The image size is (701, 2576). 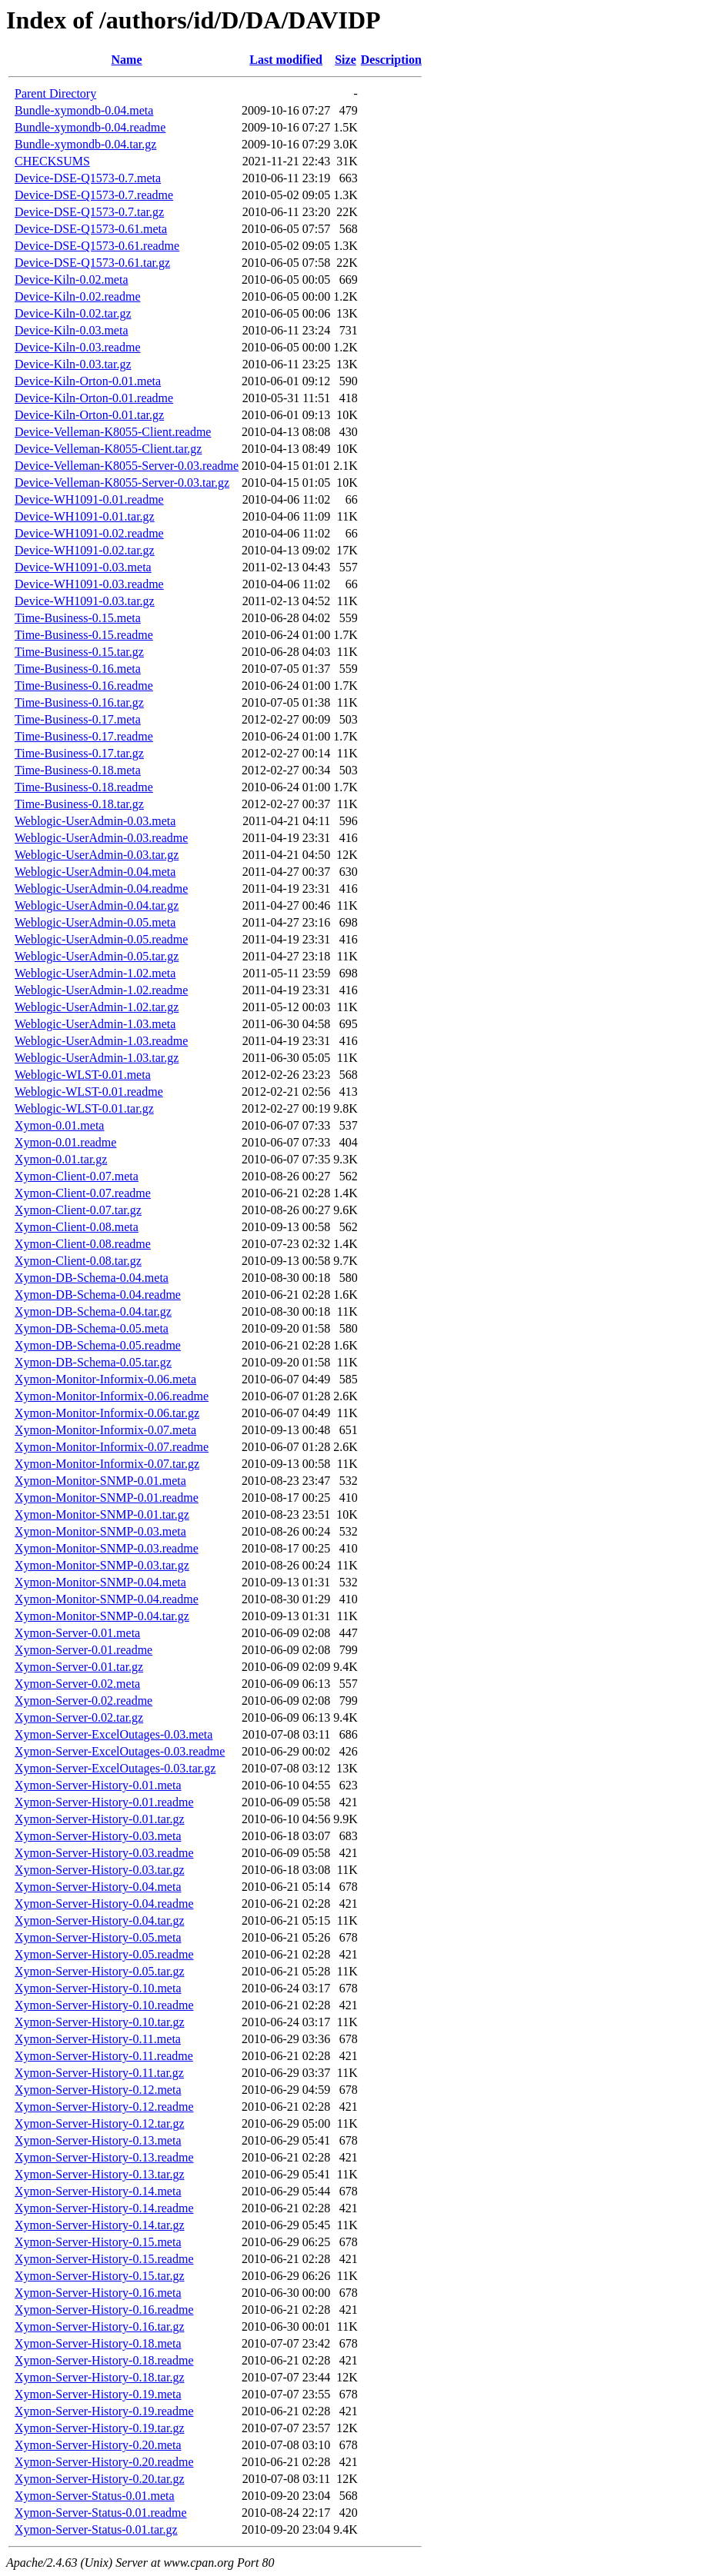 What do you see at coordinates (61, 1159) in the screenshot?
I see `Xymon-0.01.tar.gz` at bounding box center [61, 1159].